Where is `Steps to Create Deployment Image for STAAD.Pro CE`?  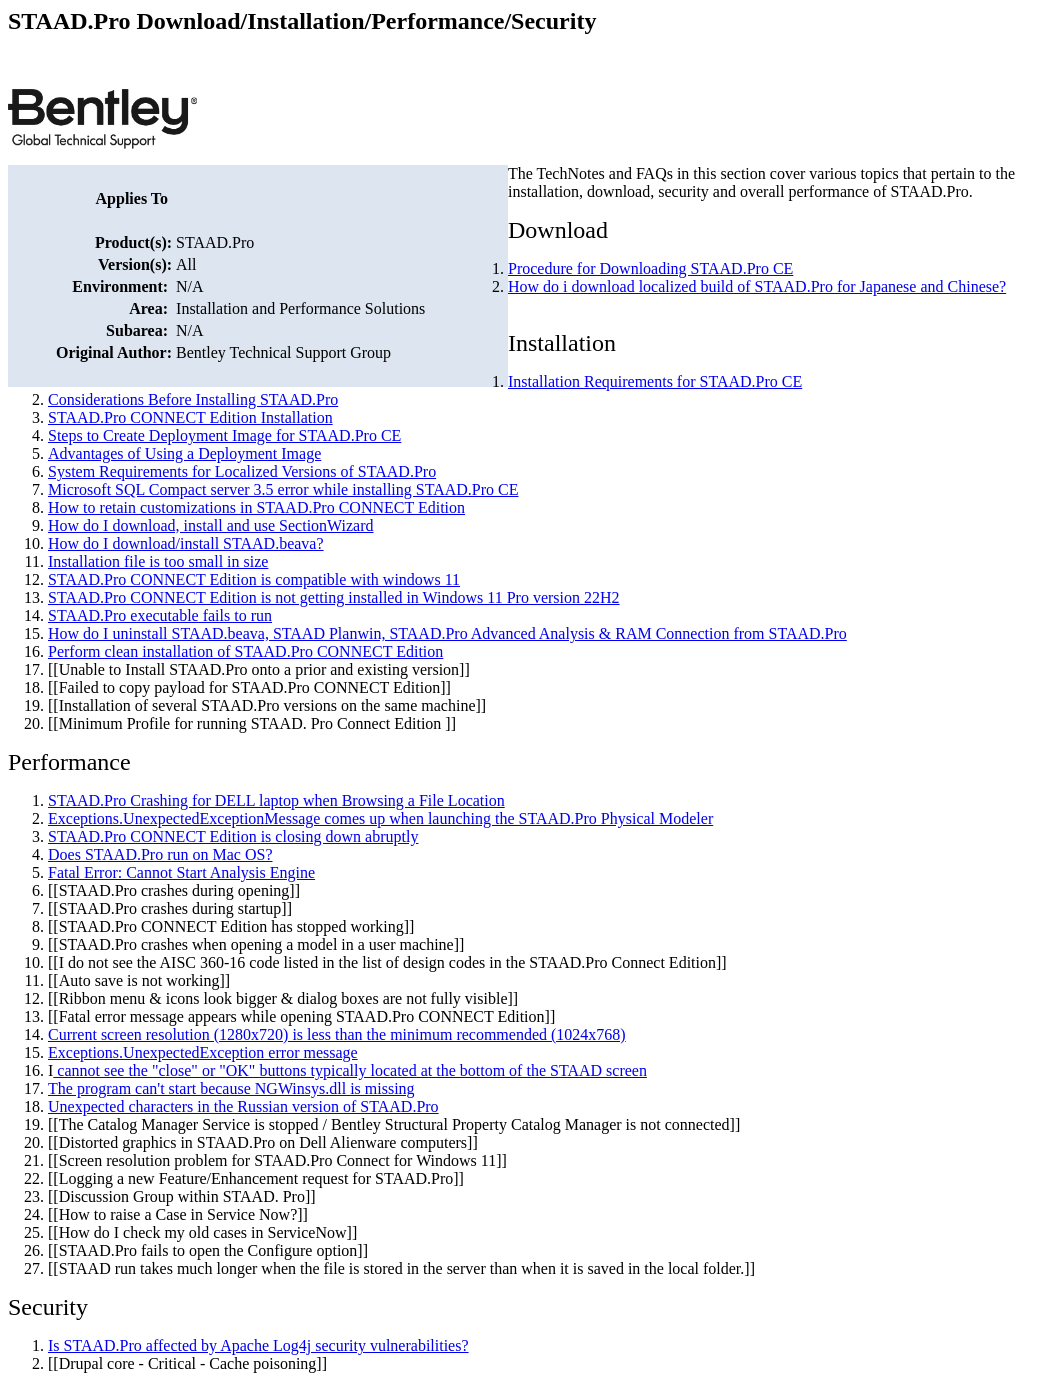
Steps to Create Deployment Image for STAAD.Pro CE is located at coordinates (224, 435).